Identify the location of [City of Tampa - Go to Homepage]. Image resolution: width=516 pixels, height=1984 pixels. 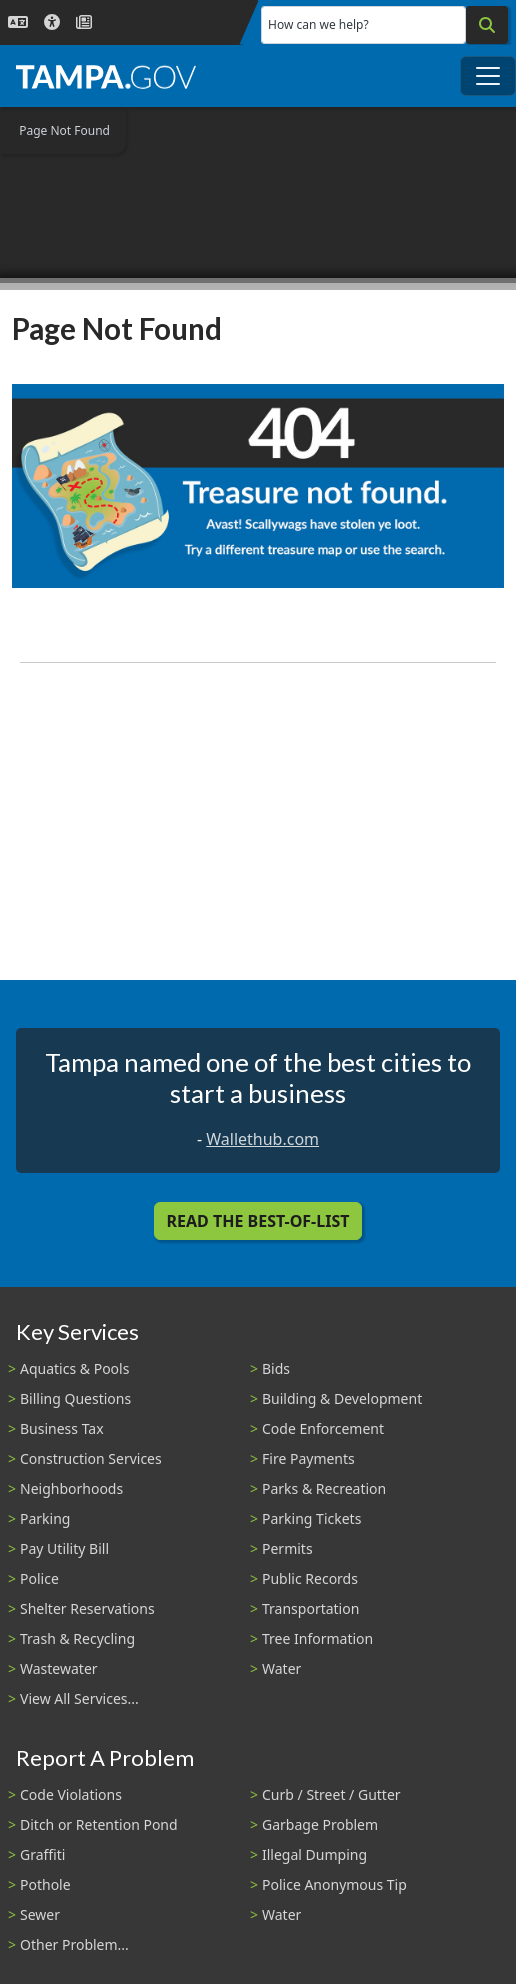
(106, 76).